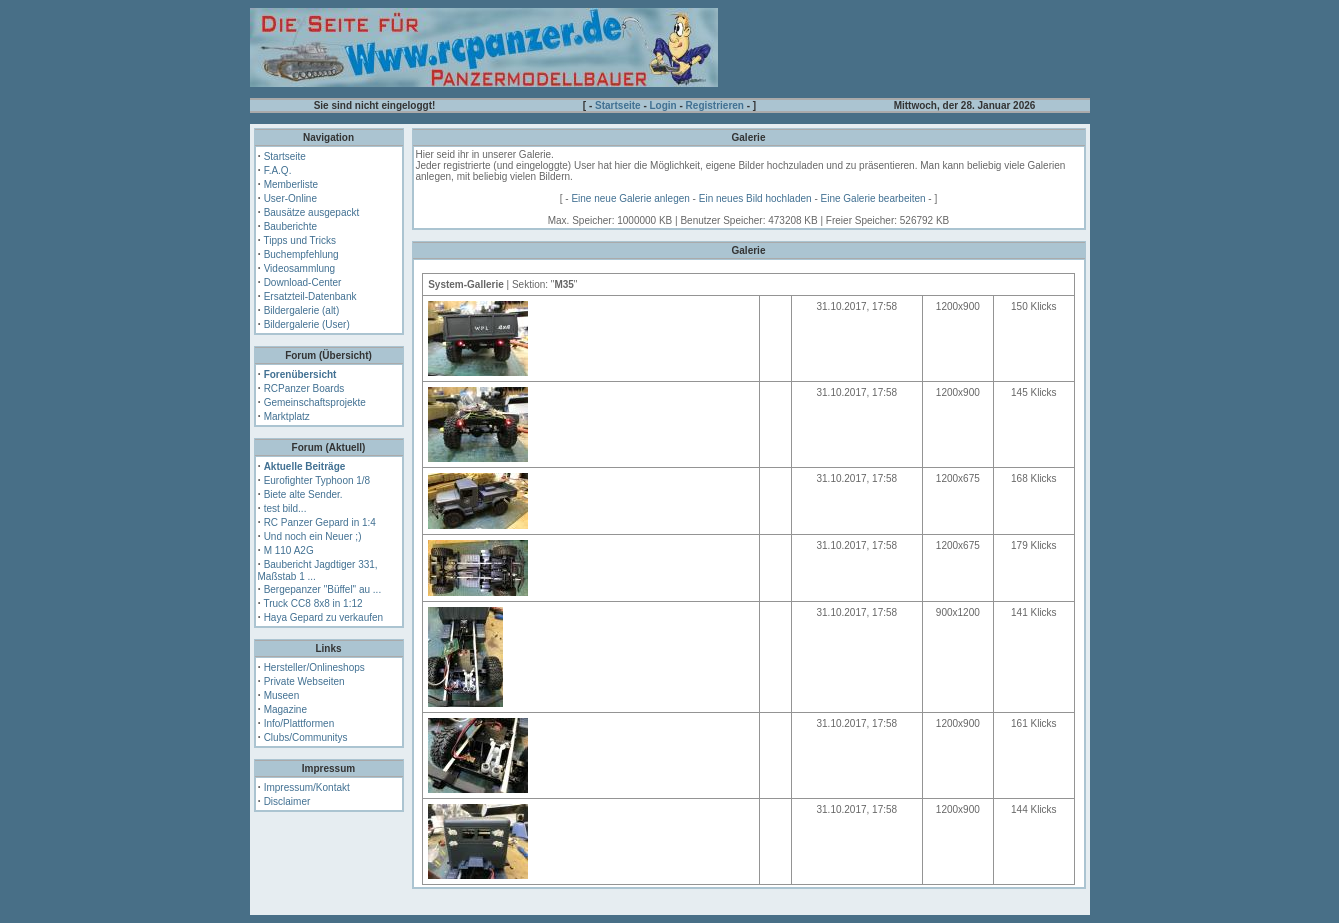 This screenshot has width=1339, height=923. What do you see at coordinates (310, 296) in the screenshot?
I see `Ersatzteil-Datenbank` at bounding box center [310, 296].